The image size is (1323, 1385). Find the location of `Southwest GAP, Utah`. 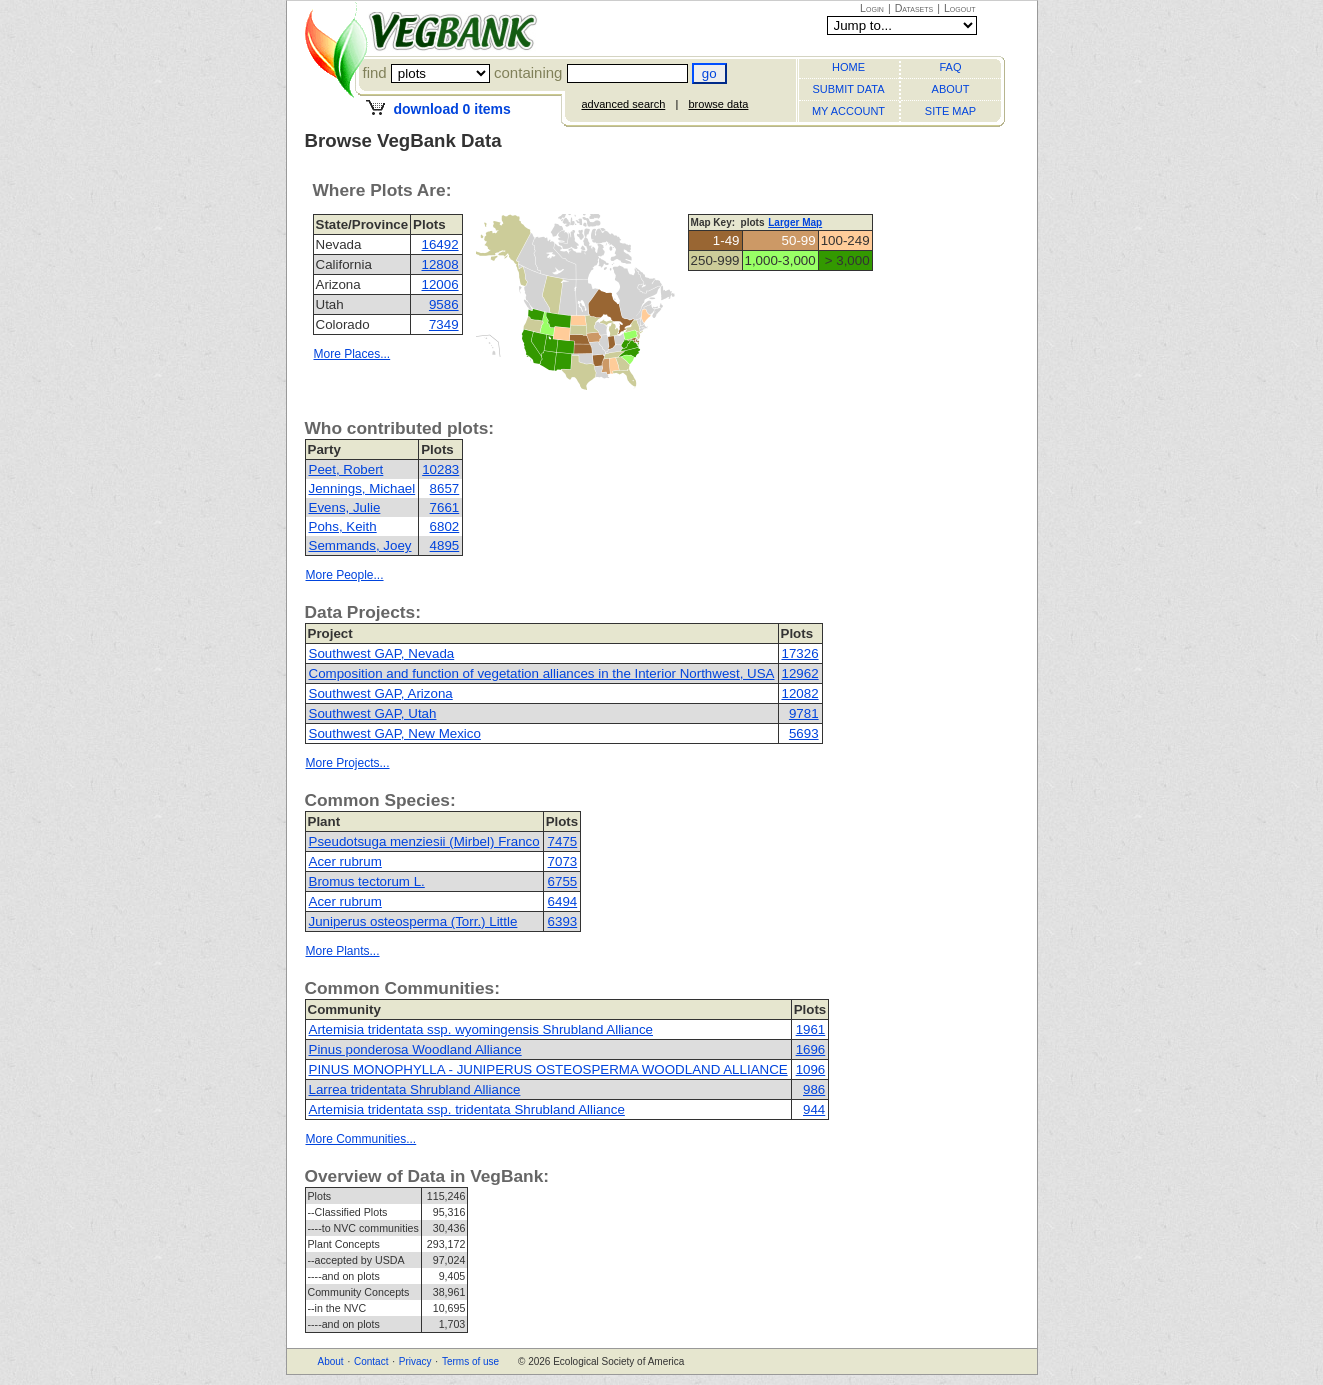

Southwest GAP, Utah is located at coordinates (373, 713).